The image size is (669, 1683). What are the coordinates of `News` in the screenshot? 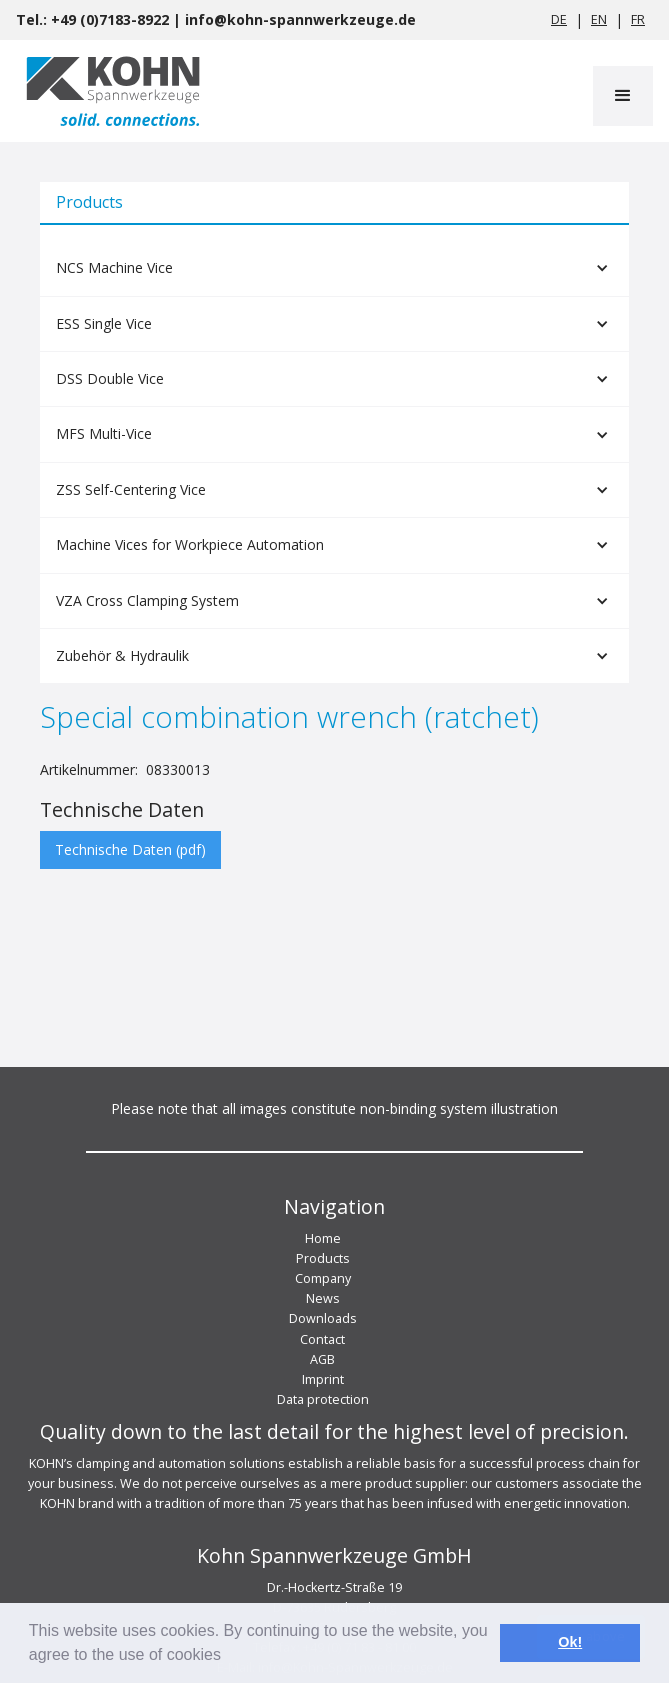 It's located at (323, 1298).